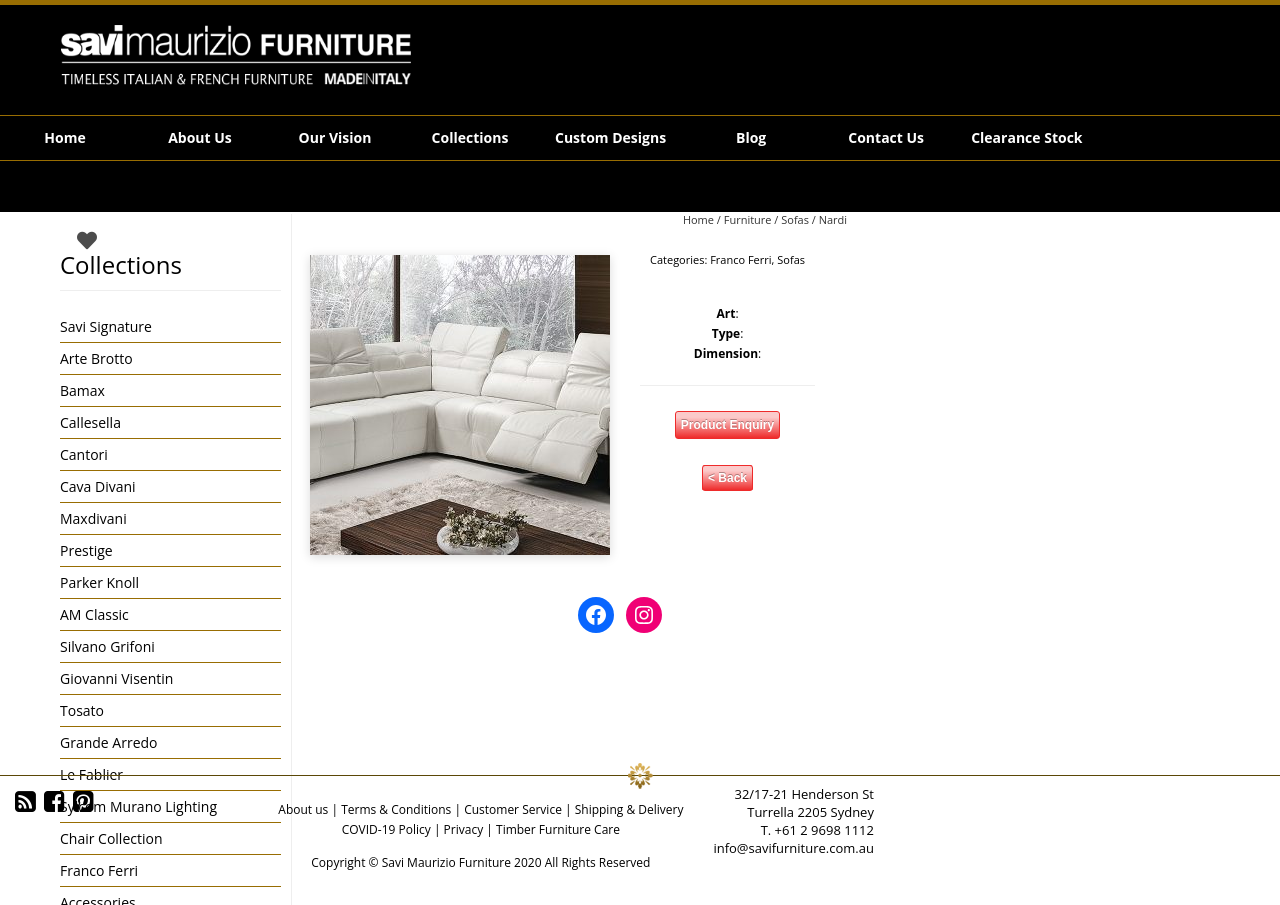  Describe the element at coordinates (82, 710) in the screenshot. I see `Tosato` at that location.